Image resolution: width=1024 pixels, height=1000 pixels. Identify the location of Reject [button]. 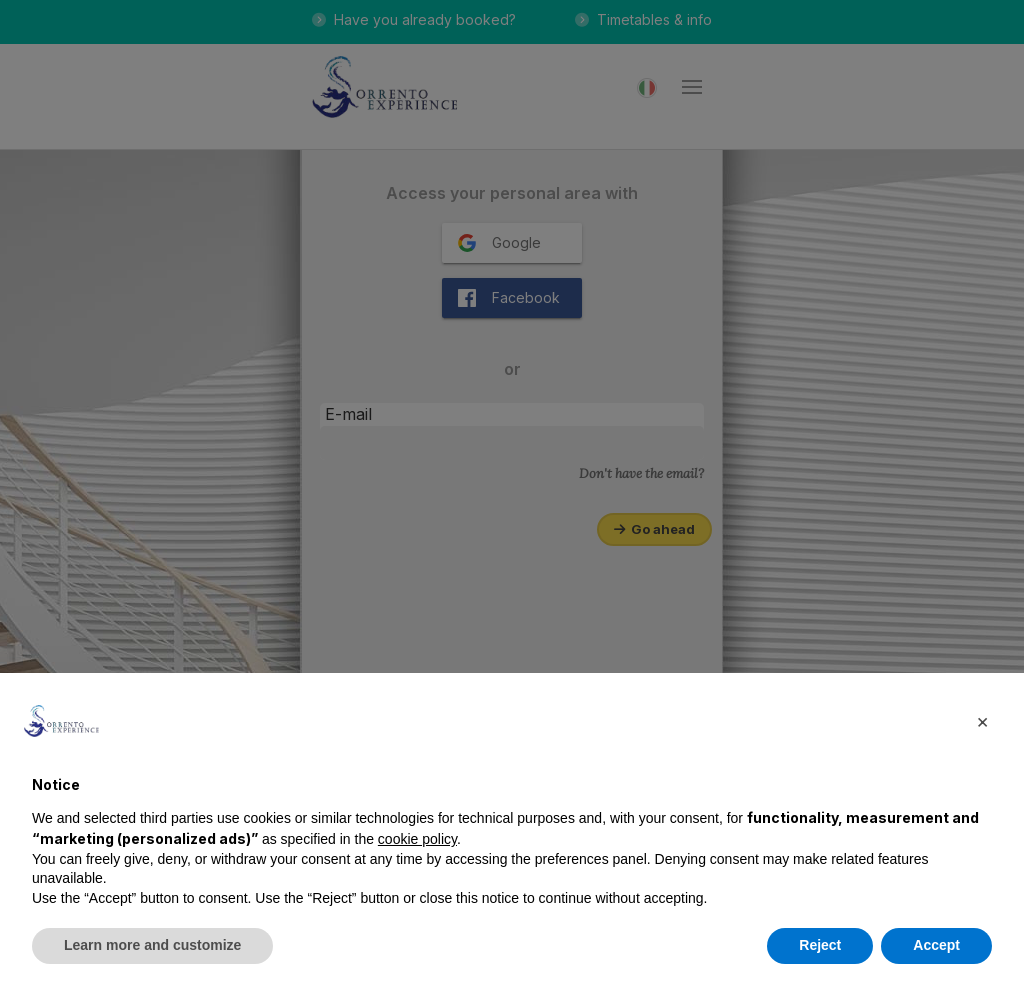
(820, 945).